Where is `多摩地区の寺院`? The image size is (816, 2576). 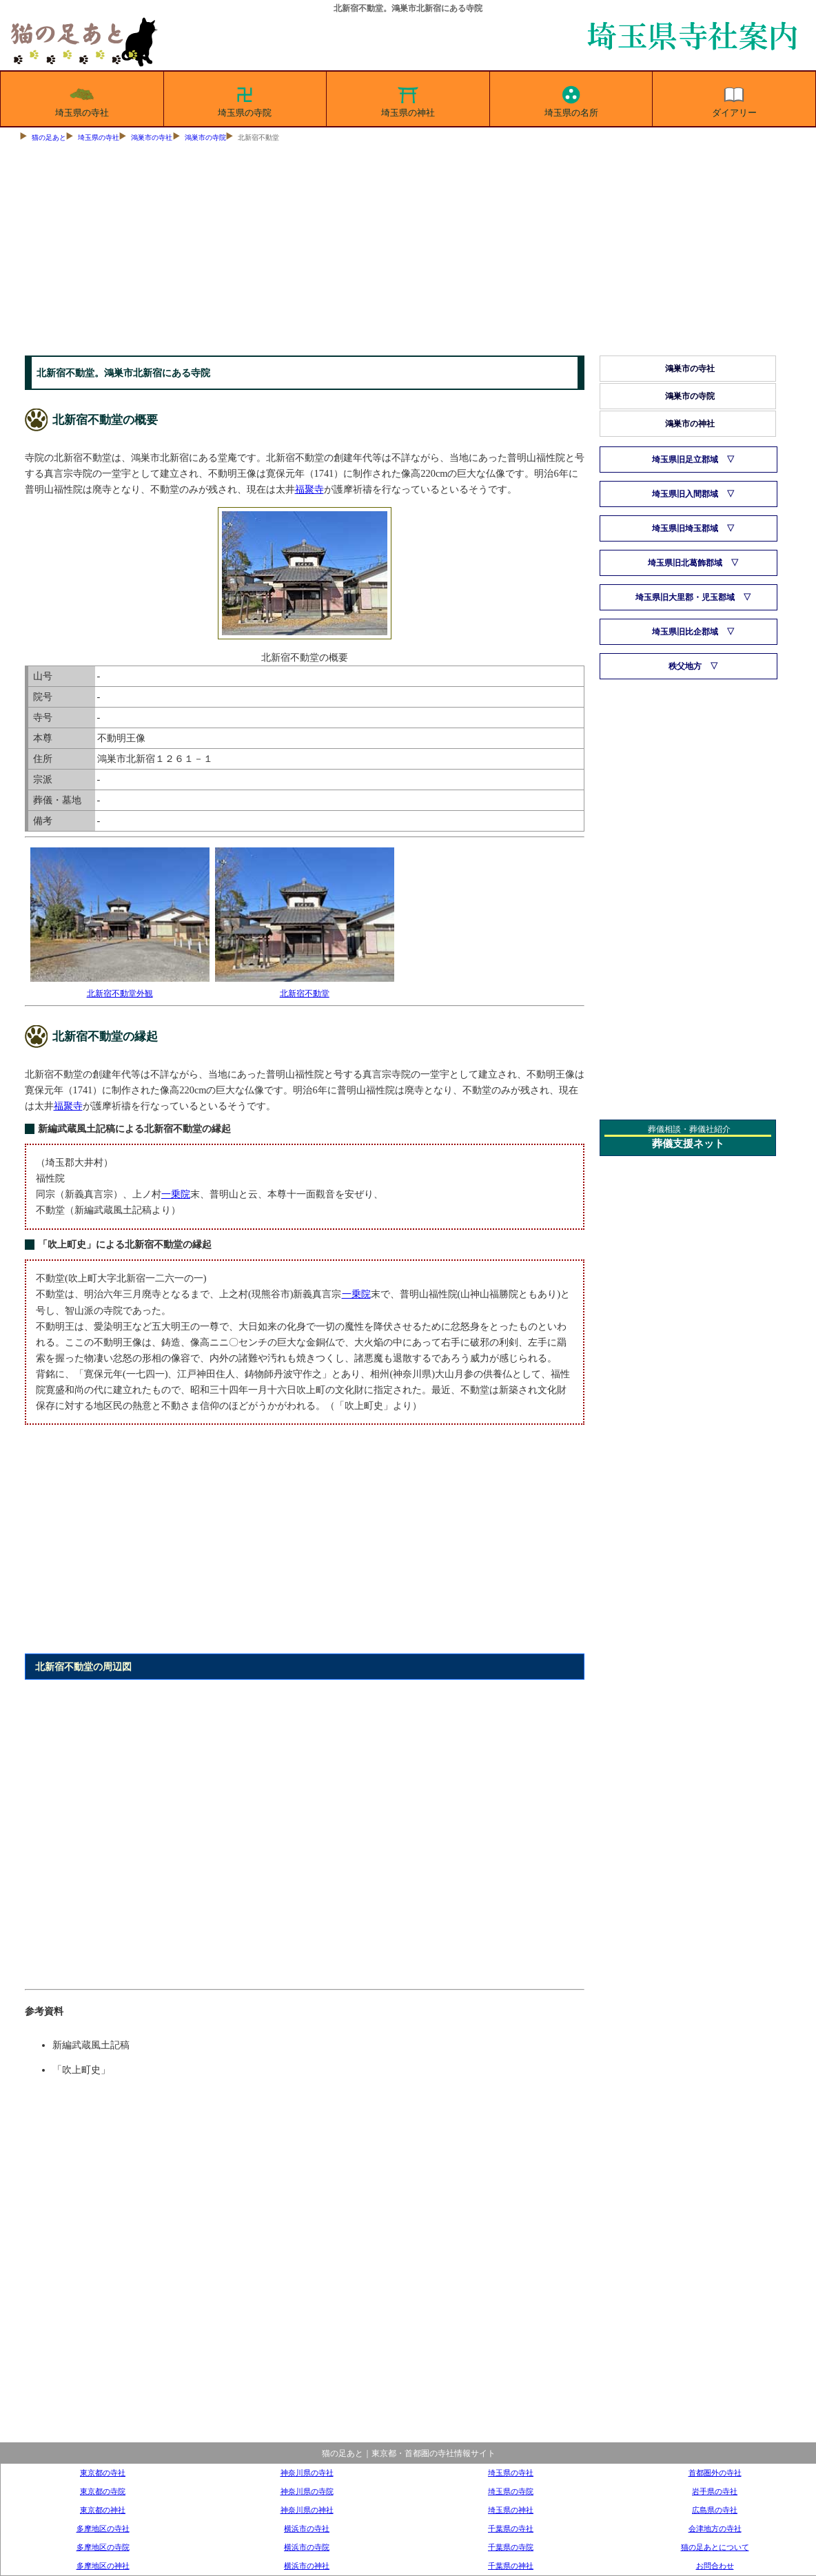
多摩地区の寺院 is located at coordinates (103, 2547).